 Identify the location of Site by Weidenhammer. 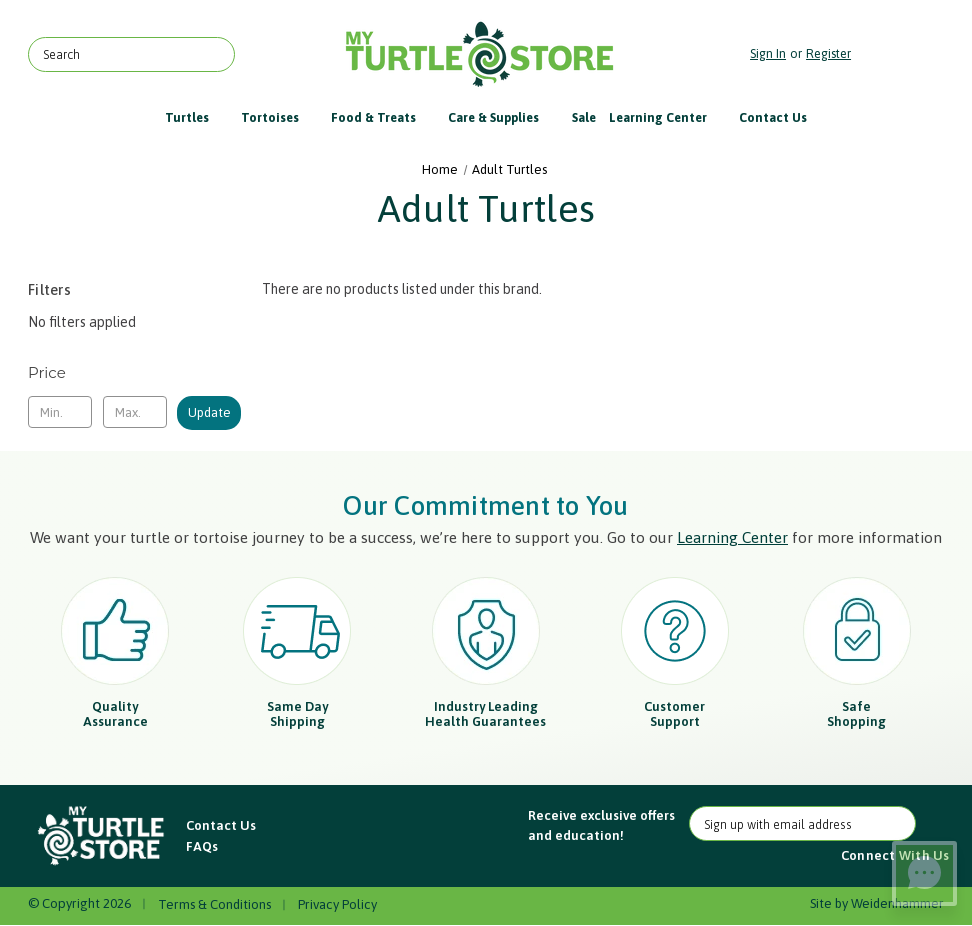
(877, 903).